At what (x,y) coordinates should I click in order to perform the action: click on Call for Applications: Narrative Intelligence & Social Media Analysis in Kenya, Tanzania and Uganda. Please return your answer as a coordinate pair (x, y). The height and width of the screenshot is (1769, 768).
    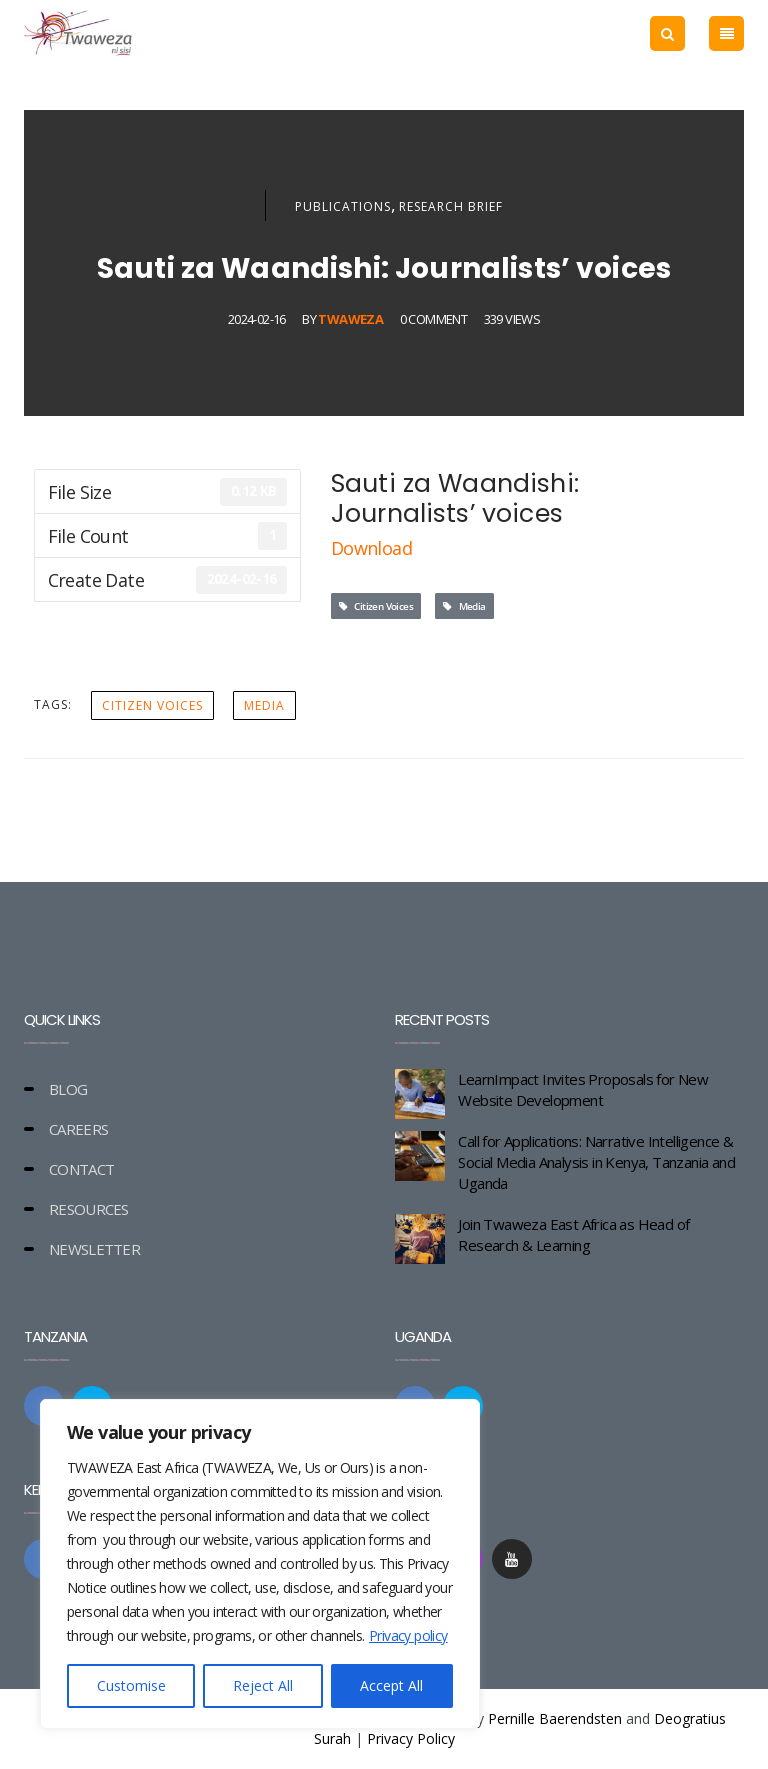
    Looking at the image, I should click on (596, 1162).